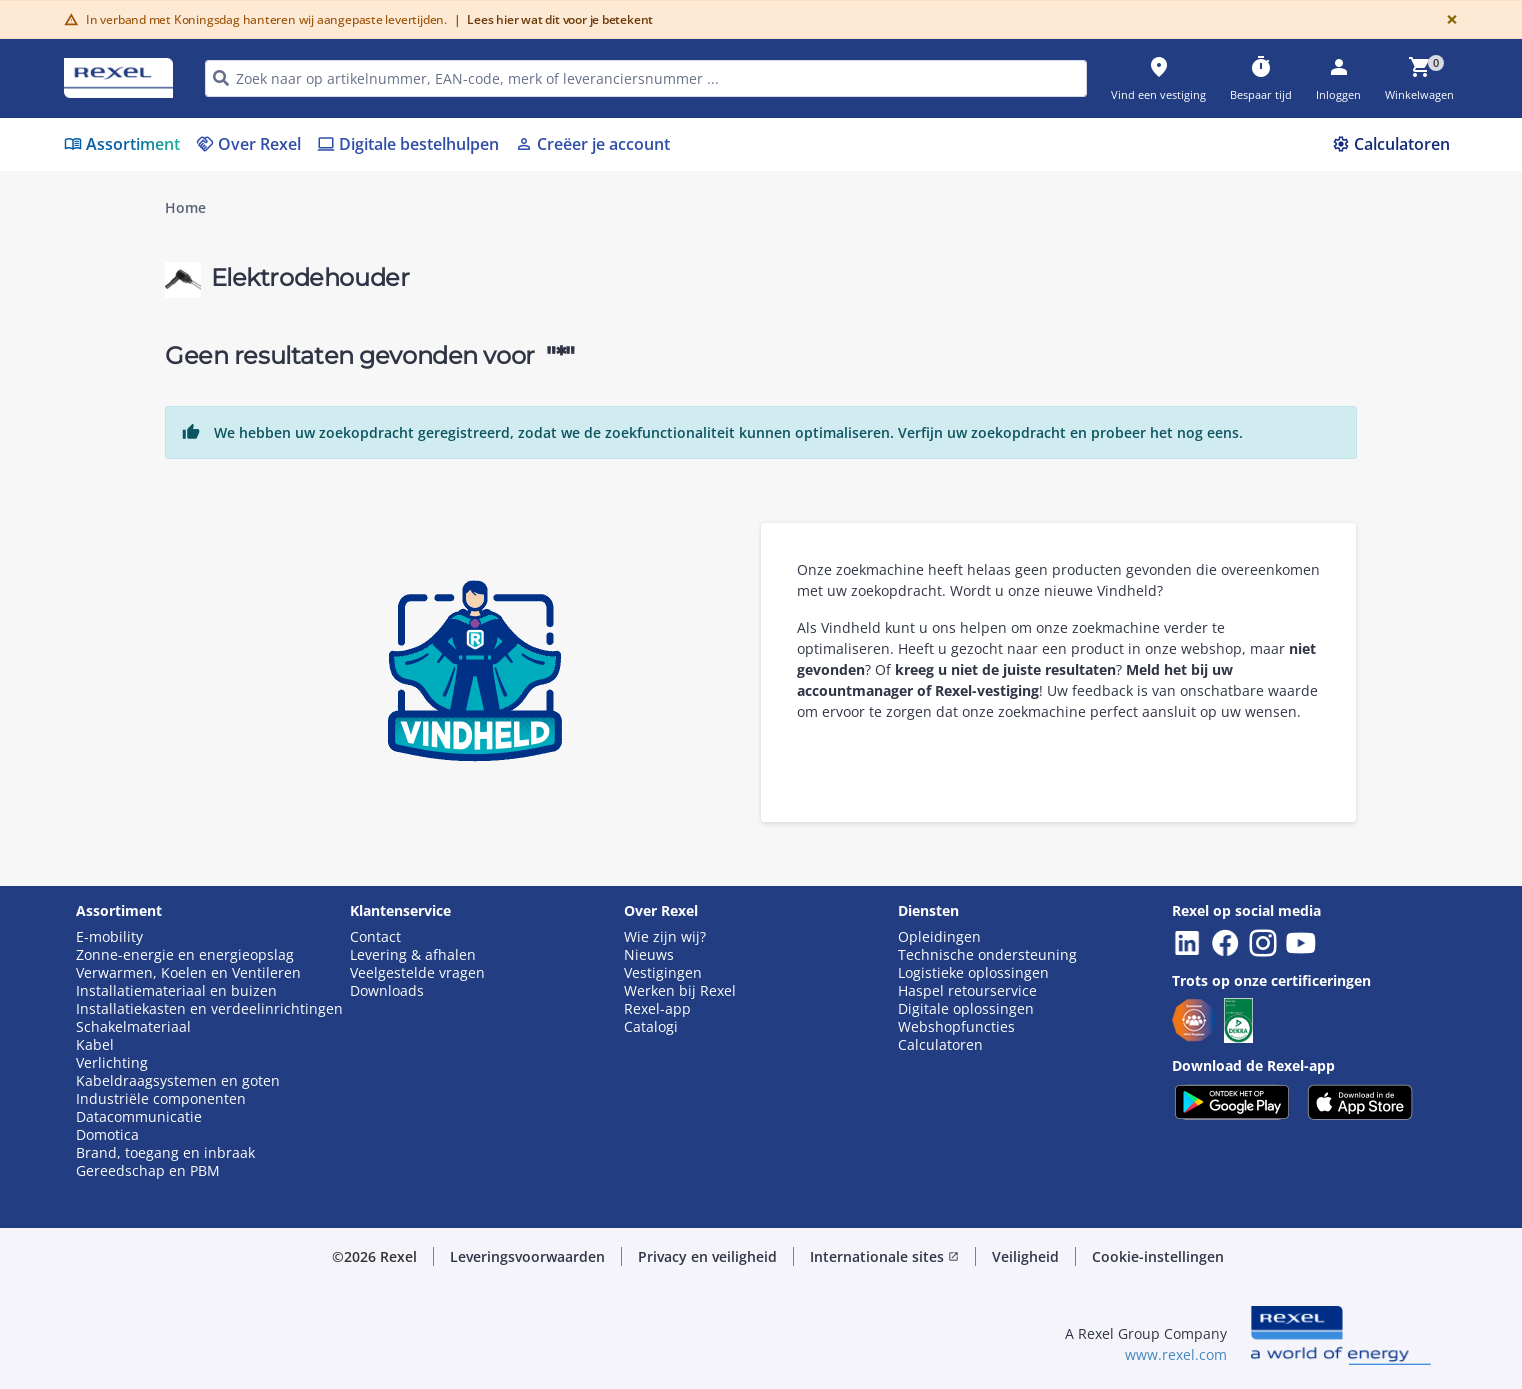 The image size is (1522, 1389). Describe the element at coordinates (185, 955) in the screenshot. I see `Zonne-energie en energieopslag [button]` at that location.